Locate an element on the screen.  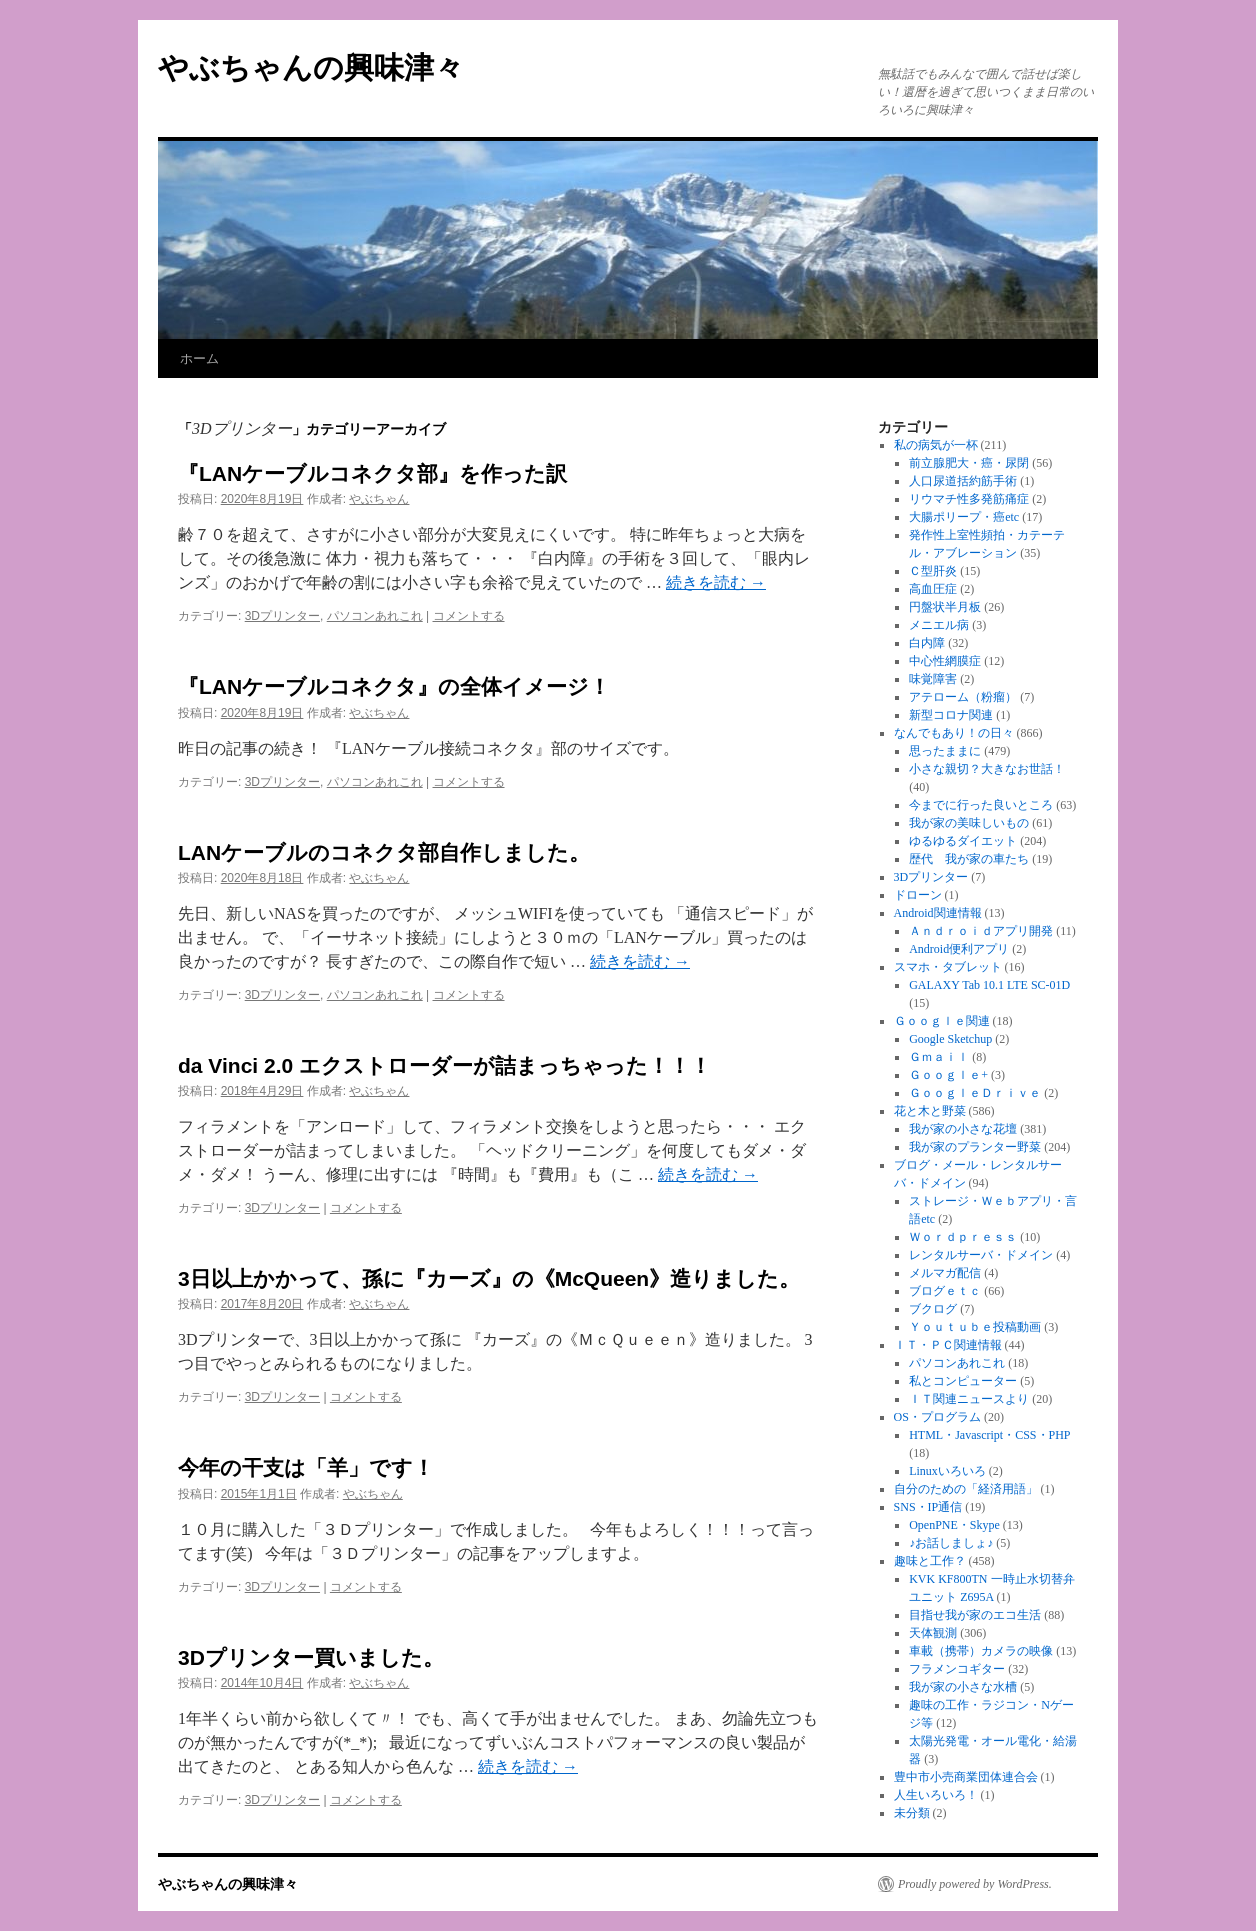
新型コロナ関連 is located at coordinates (951, 715).